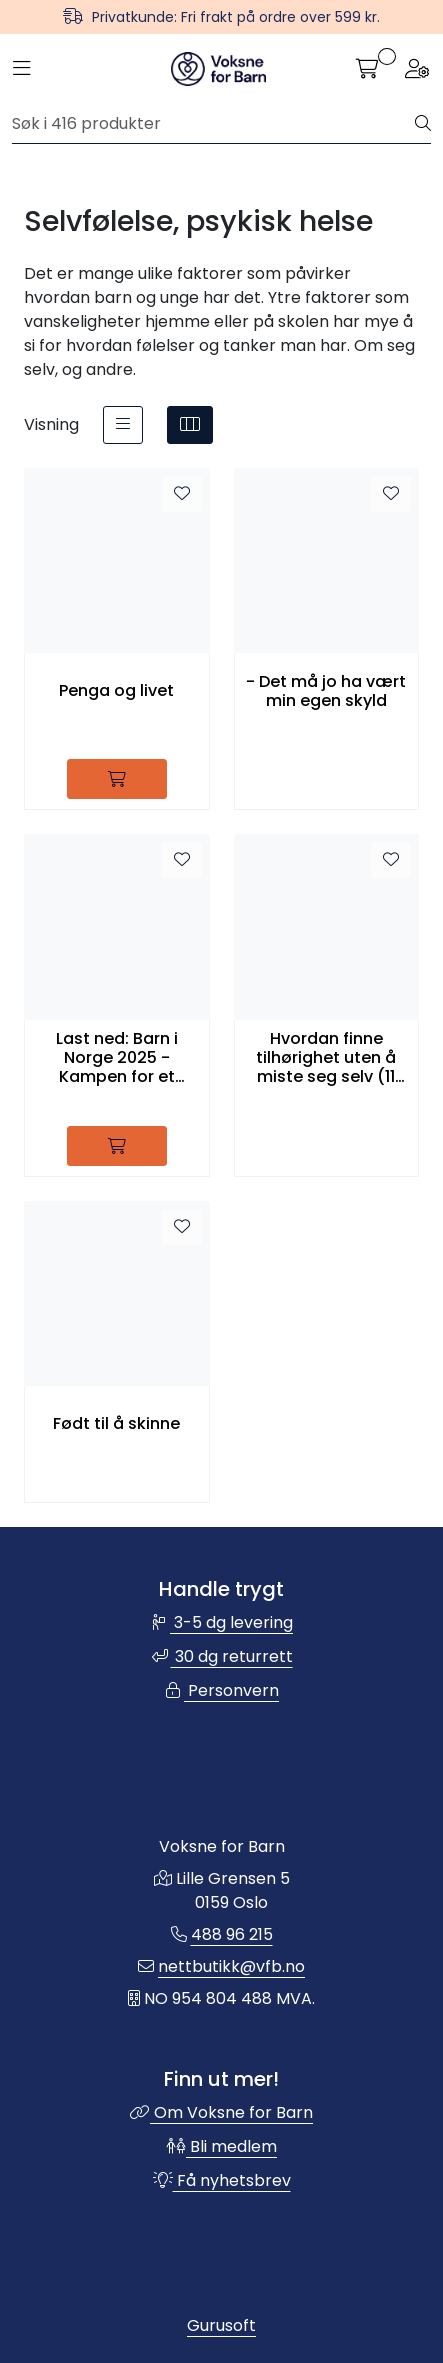 This screenshot has height=2363, width=443. I want to click on 30 dg returrett, so click(222, 1656).